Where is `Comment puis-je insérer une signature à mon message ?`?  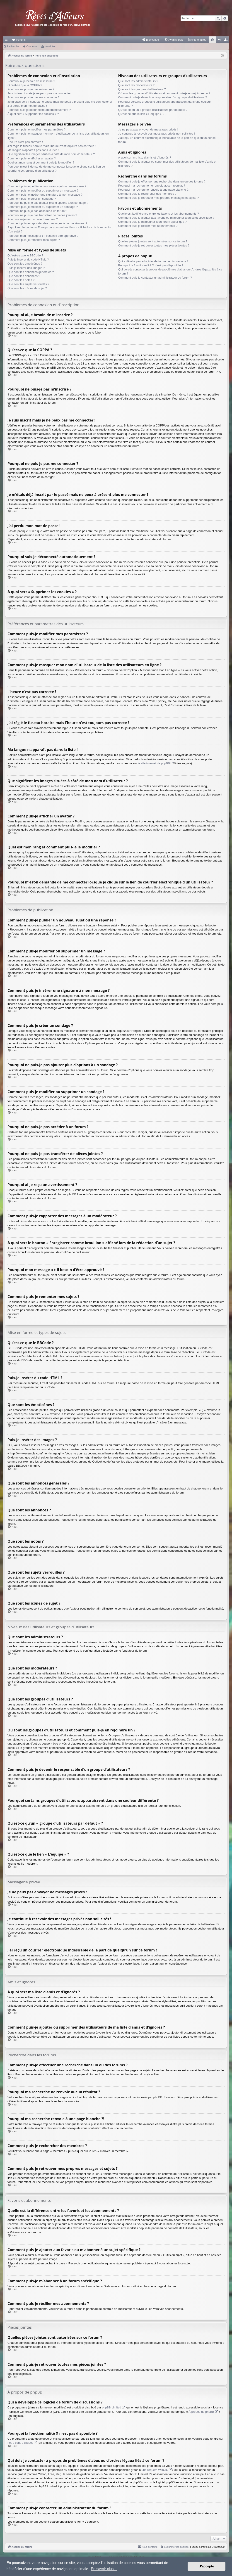
Comment puis-je insérer une signature à mon message ? is located at coordinates (44, 194).